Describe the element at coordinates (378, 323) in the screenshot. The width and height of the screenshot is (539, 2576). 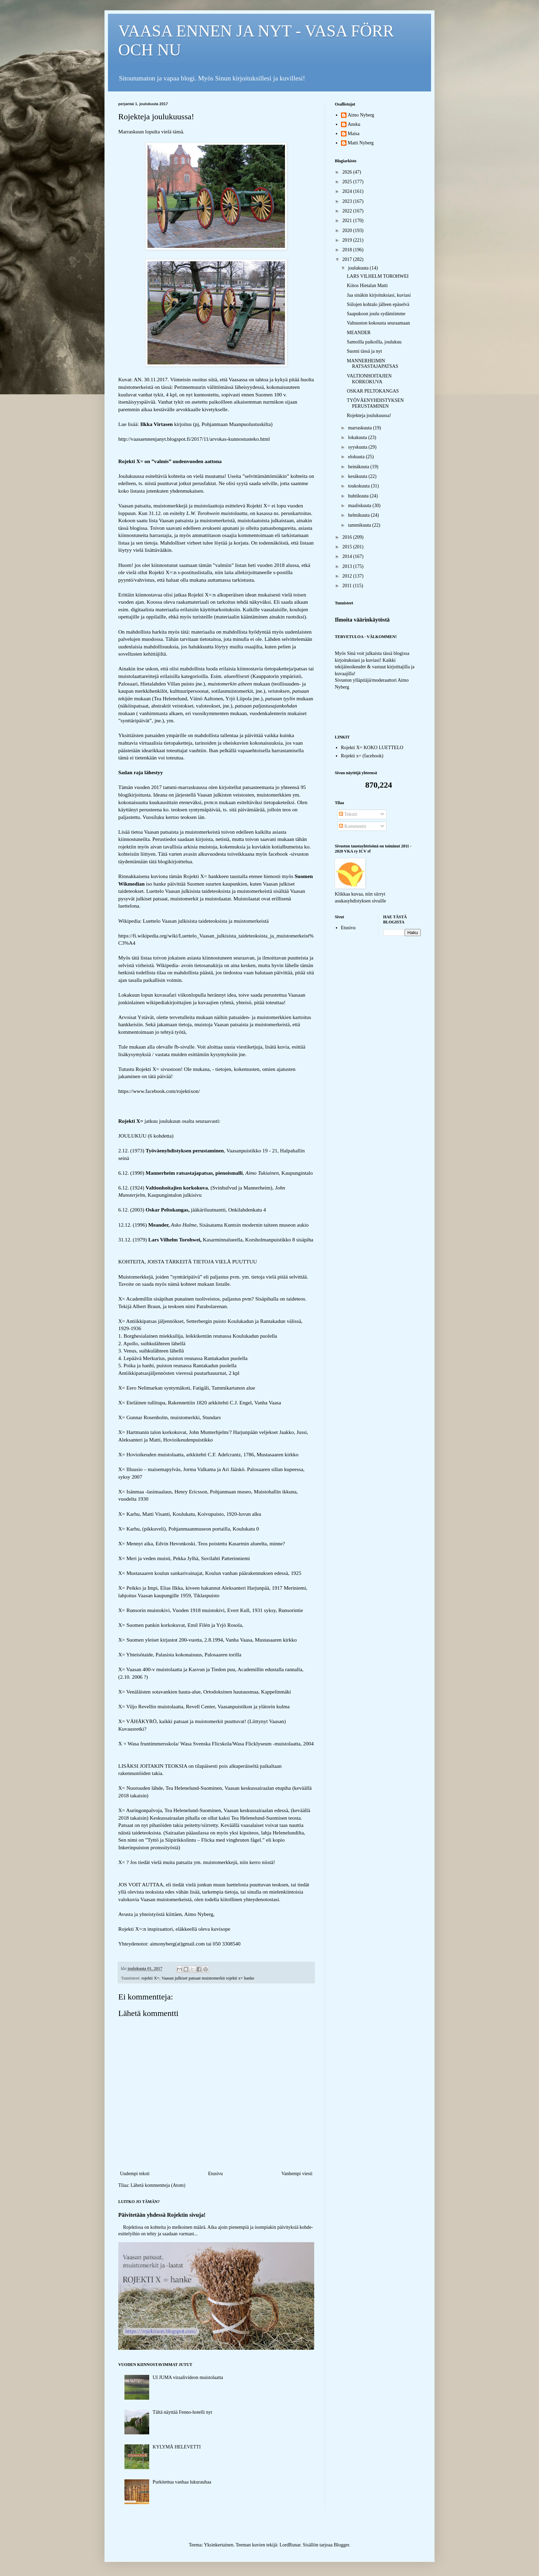
I see `Valtuuston kokousta seuraamaan` at that location.